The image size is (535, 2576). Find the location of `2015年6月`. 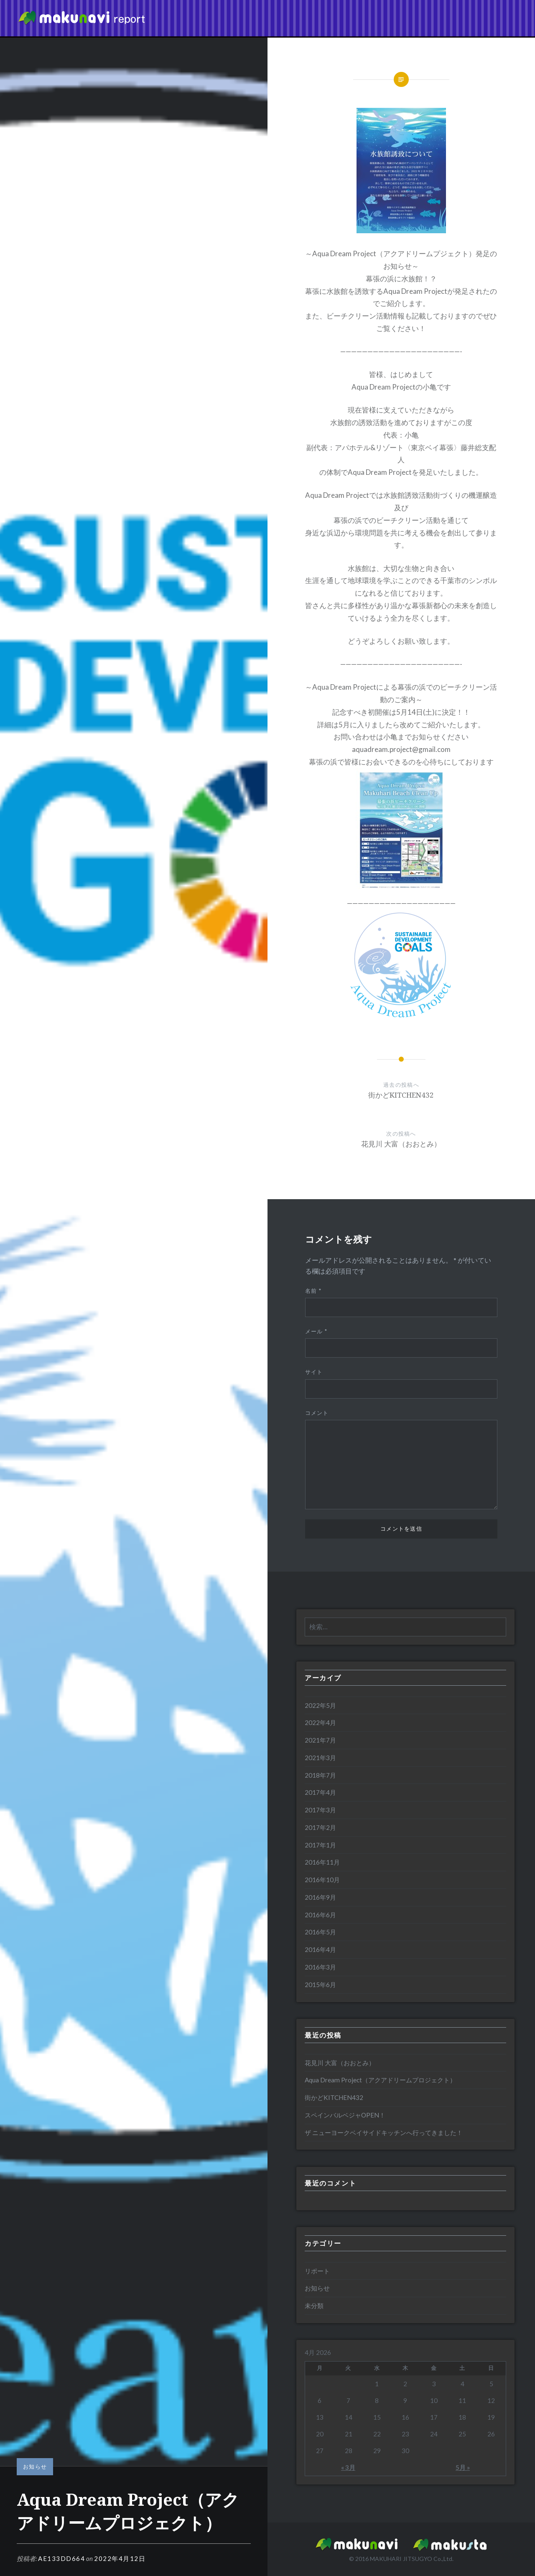

2015年6月 is located at coordinates (320, 1984).